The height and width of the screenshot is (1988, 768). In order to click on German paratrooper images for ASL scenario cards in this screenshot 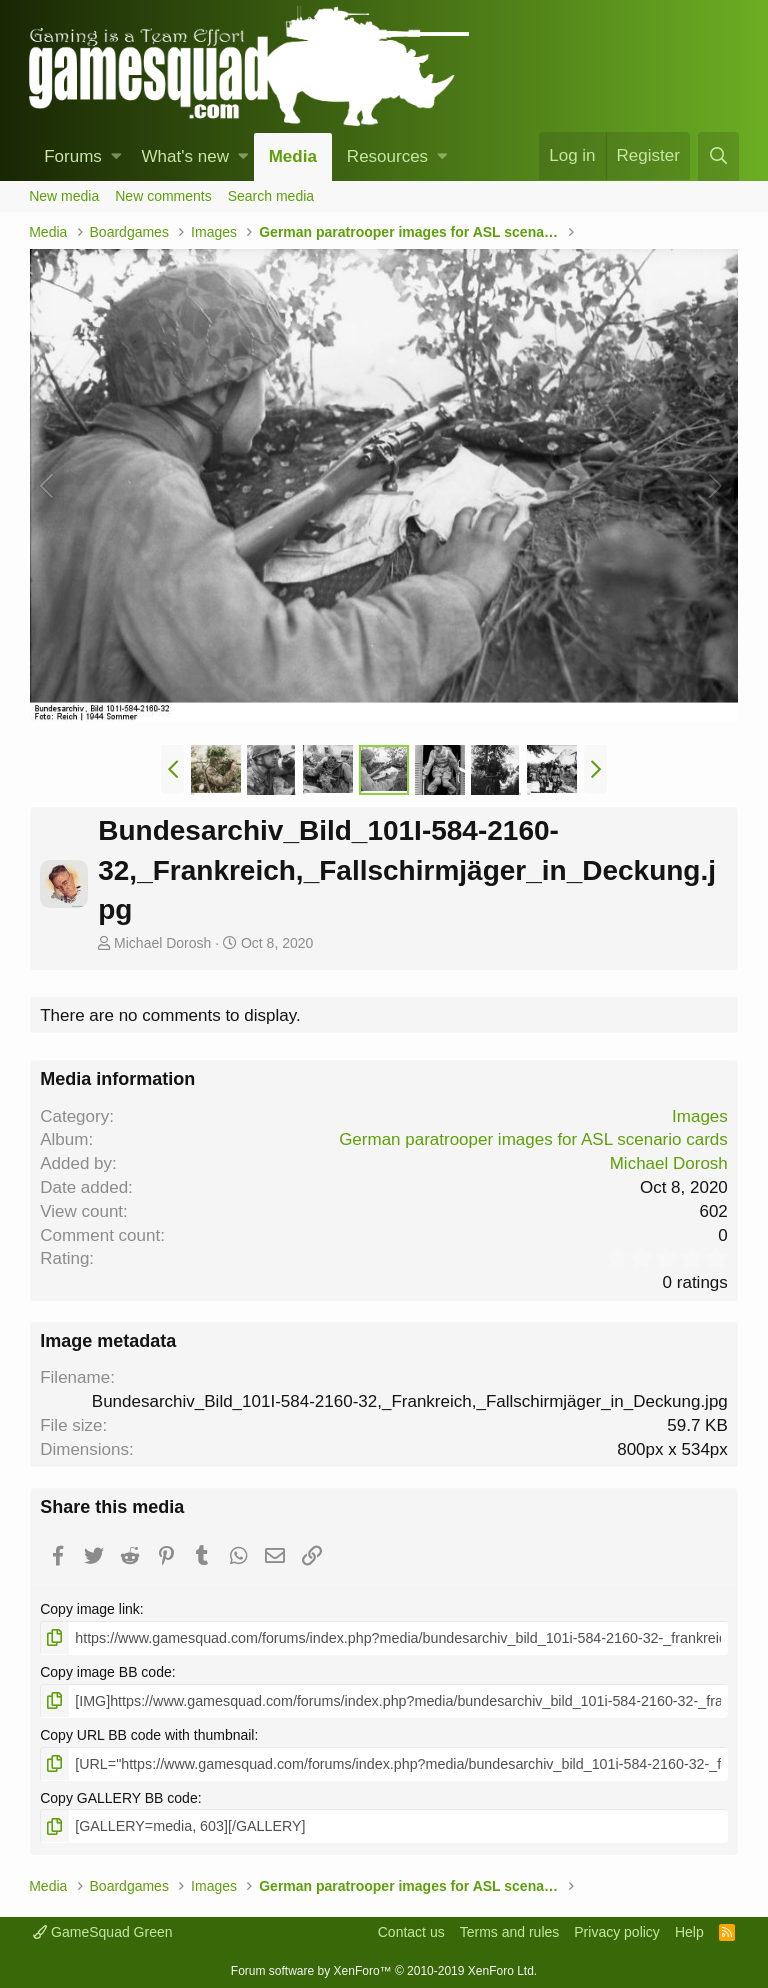, I will do `click(533, 1139)`.